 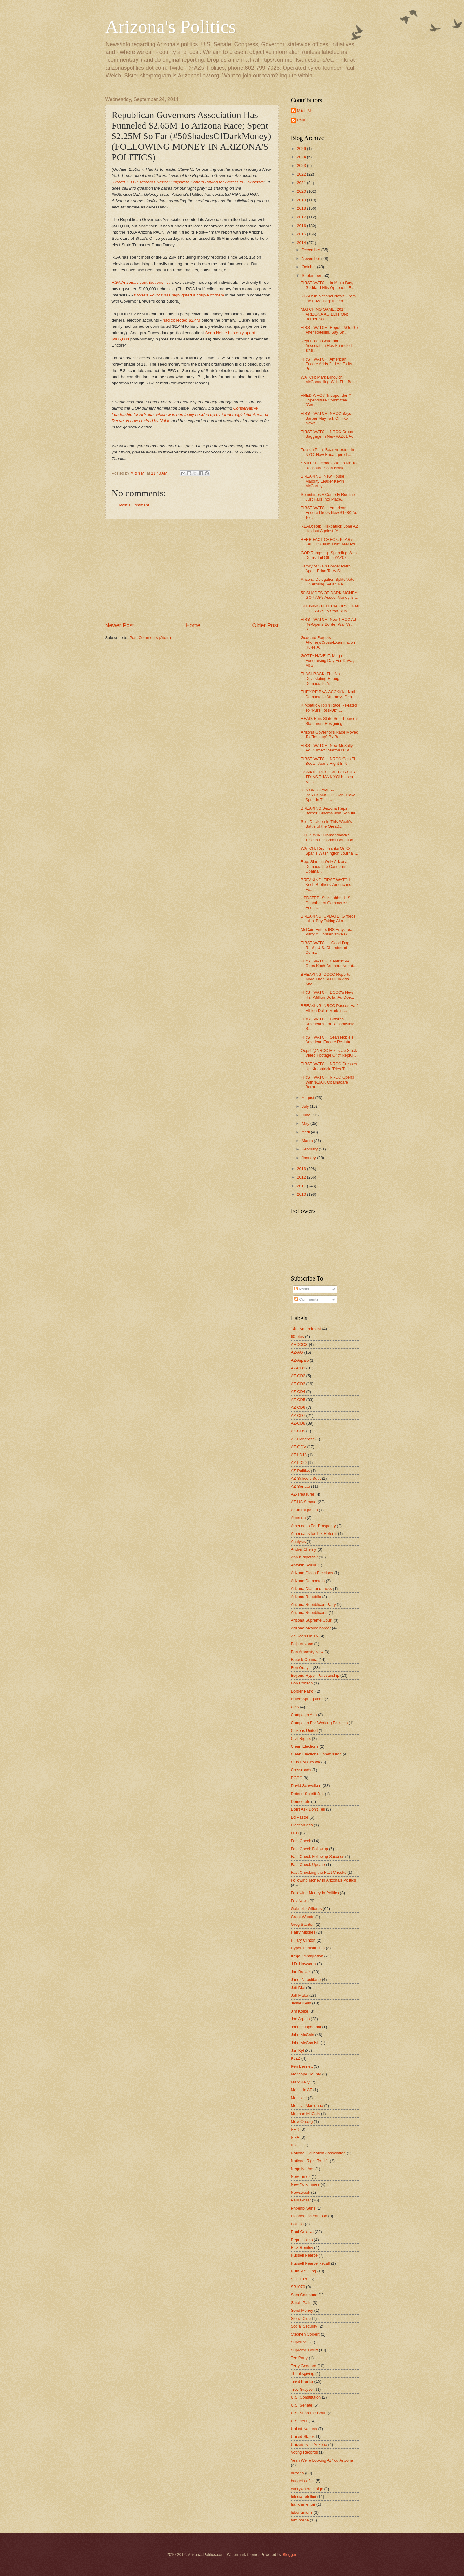 What do you see at coordinates (303, 1924) in the screenshot?
I see `Greg Stanton` at bounding box center [303, 1924].